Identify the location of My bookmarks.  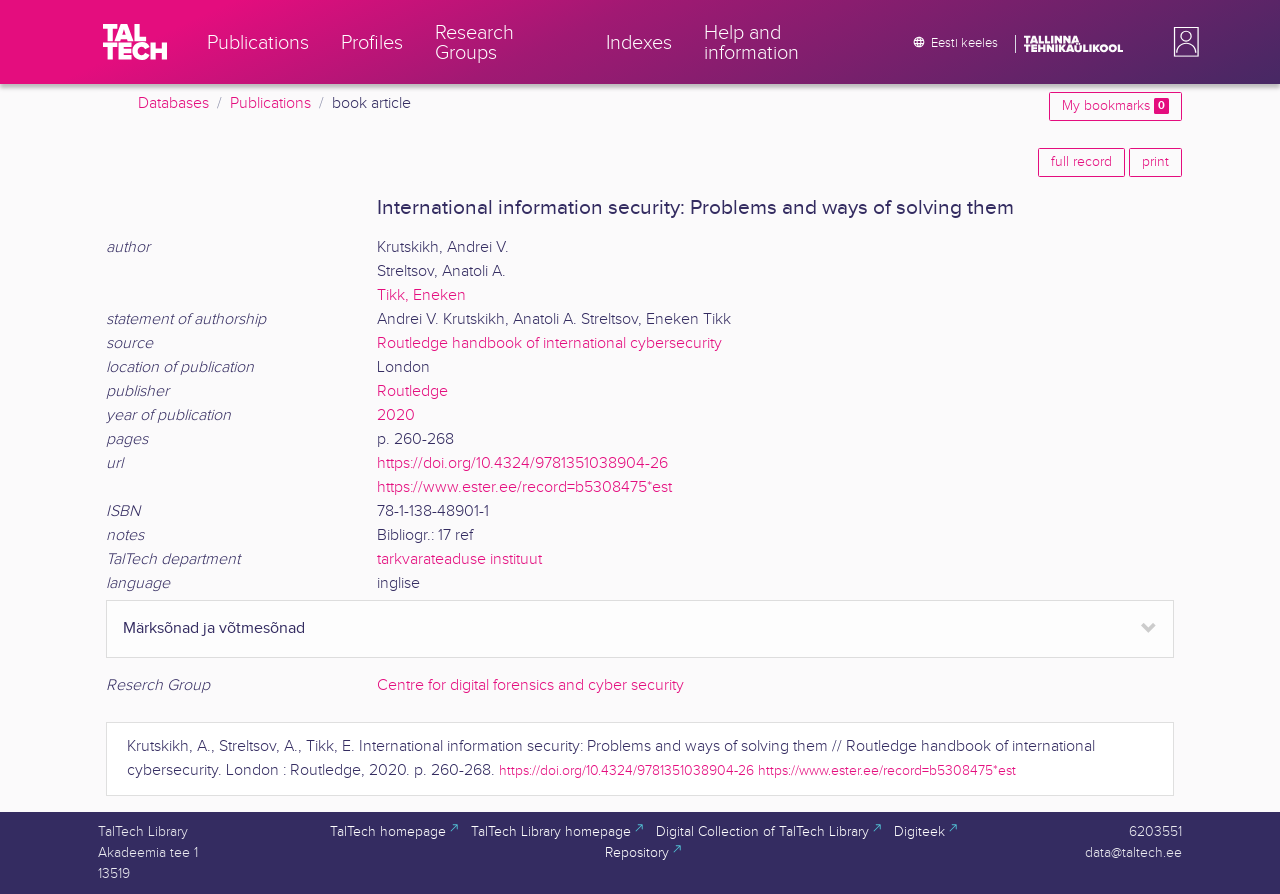
(1115, 106).